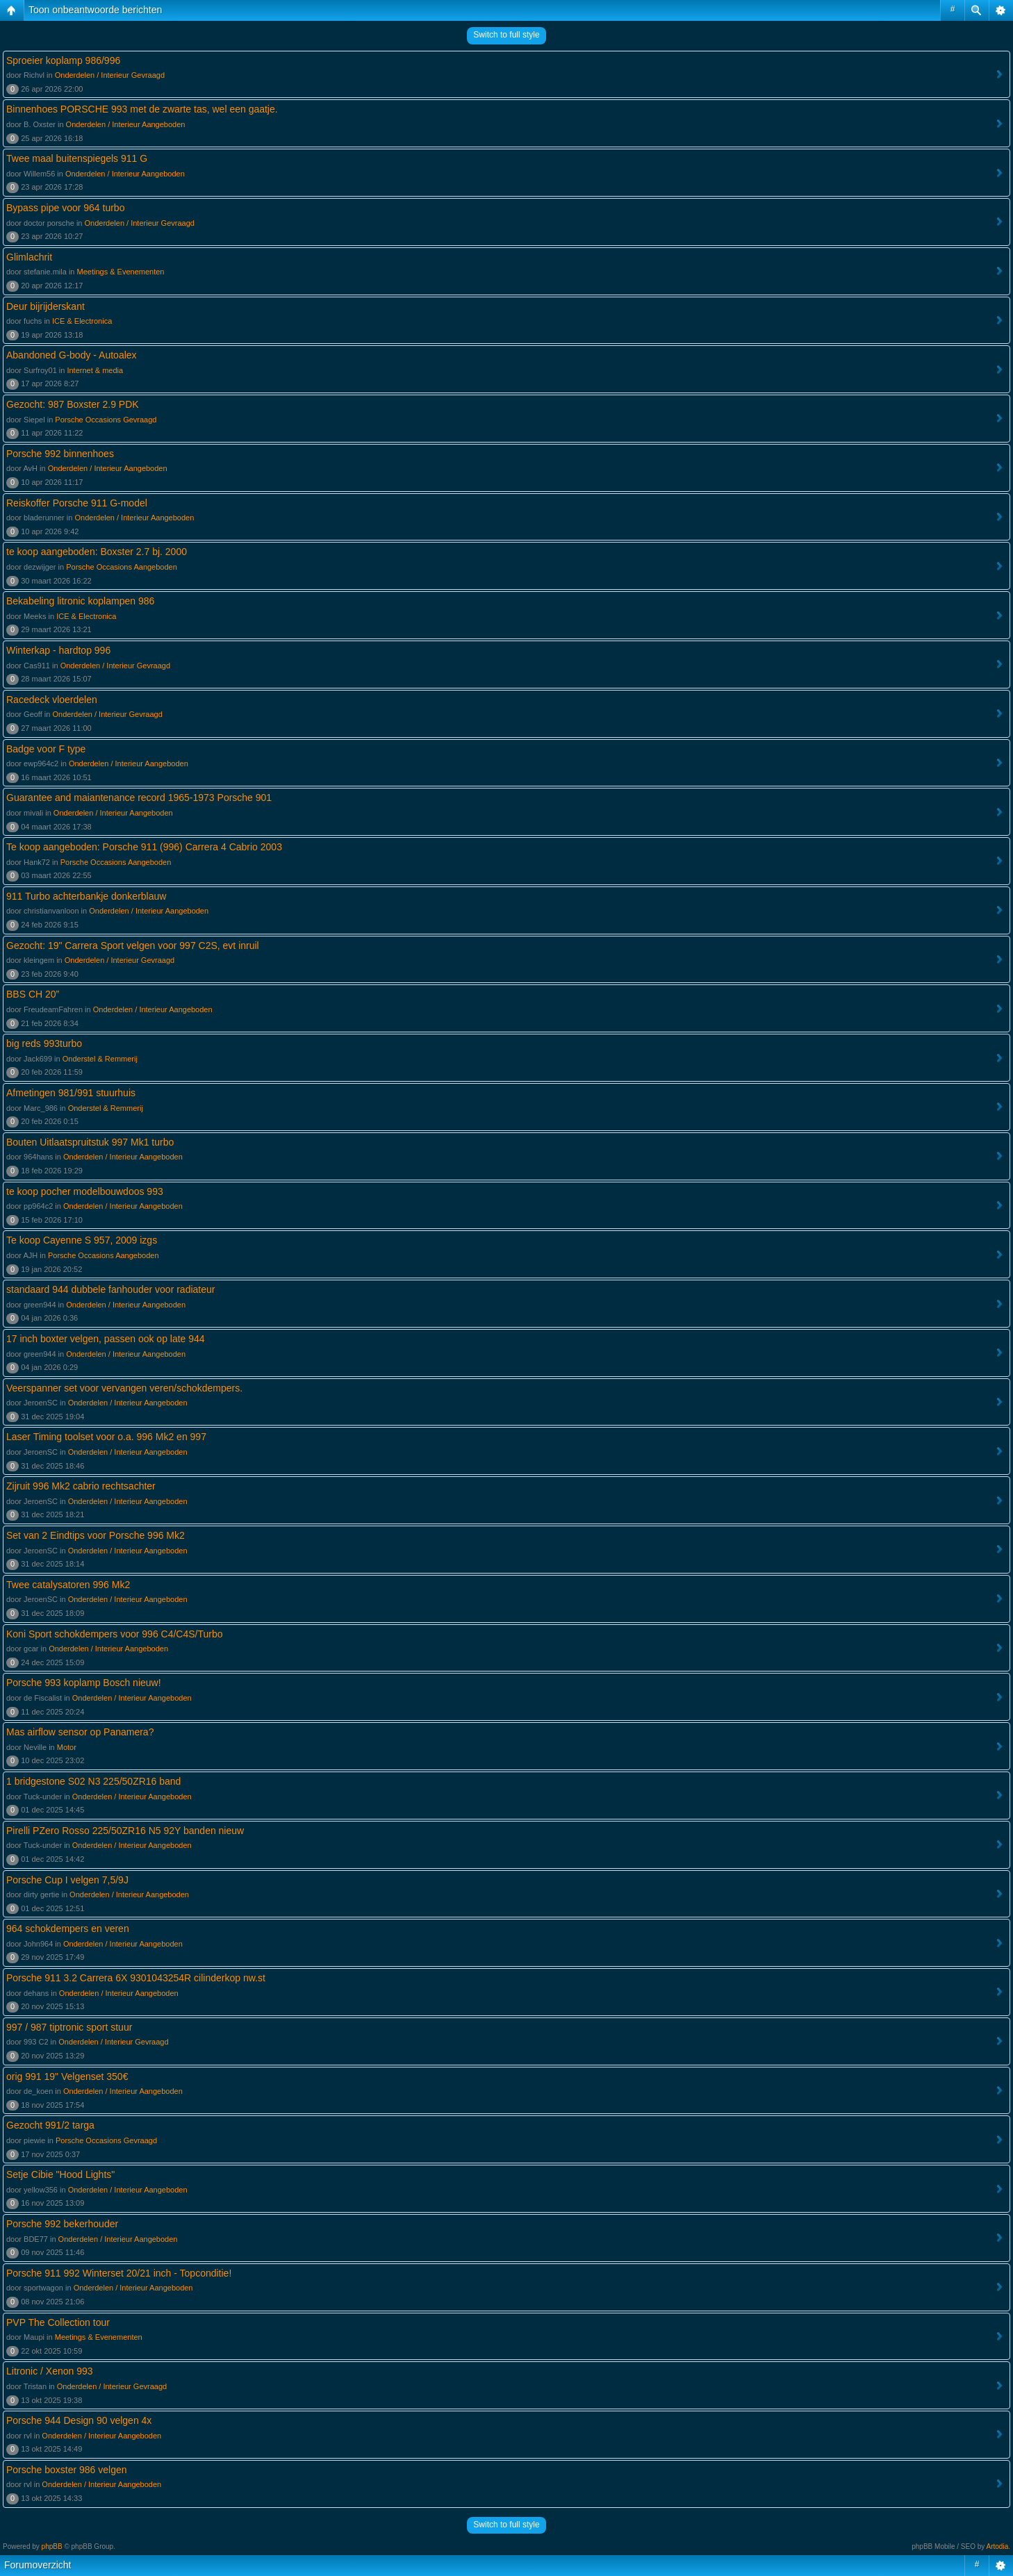 Image resolution: width=1013 pixels, height=2576 pixels. Describe the element at coordinates (70, 1092) in the screenshot. I see `Afmetingen 981/991 stuurhuis` at that location.